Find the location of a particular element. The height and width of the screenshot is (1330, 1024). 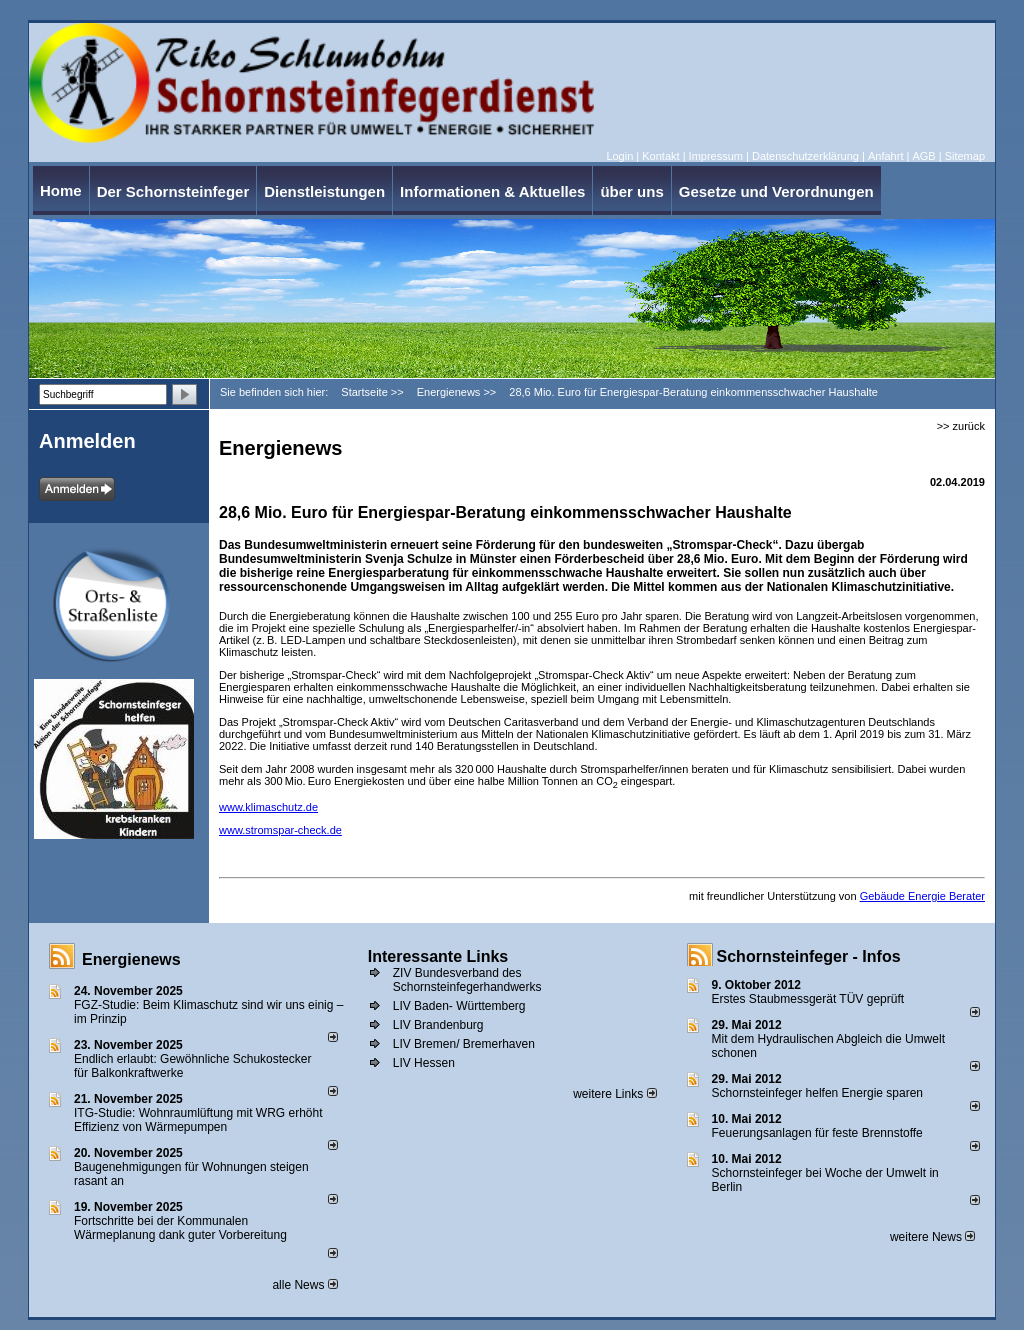

Dienstleistungen is located at coordinates (324, 191).